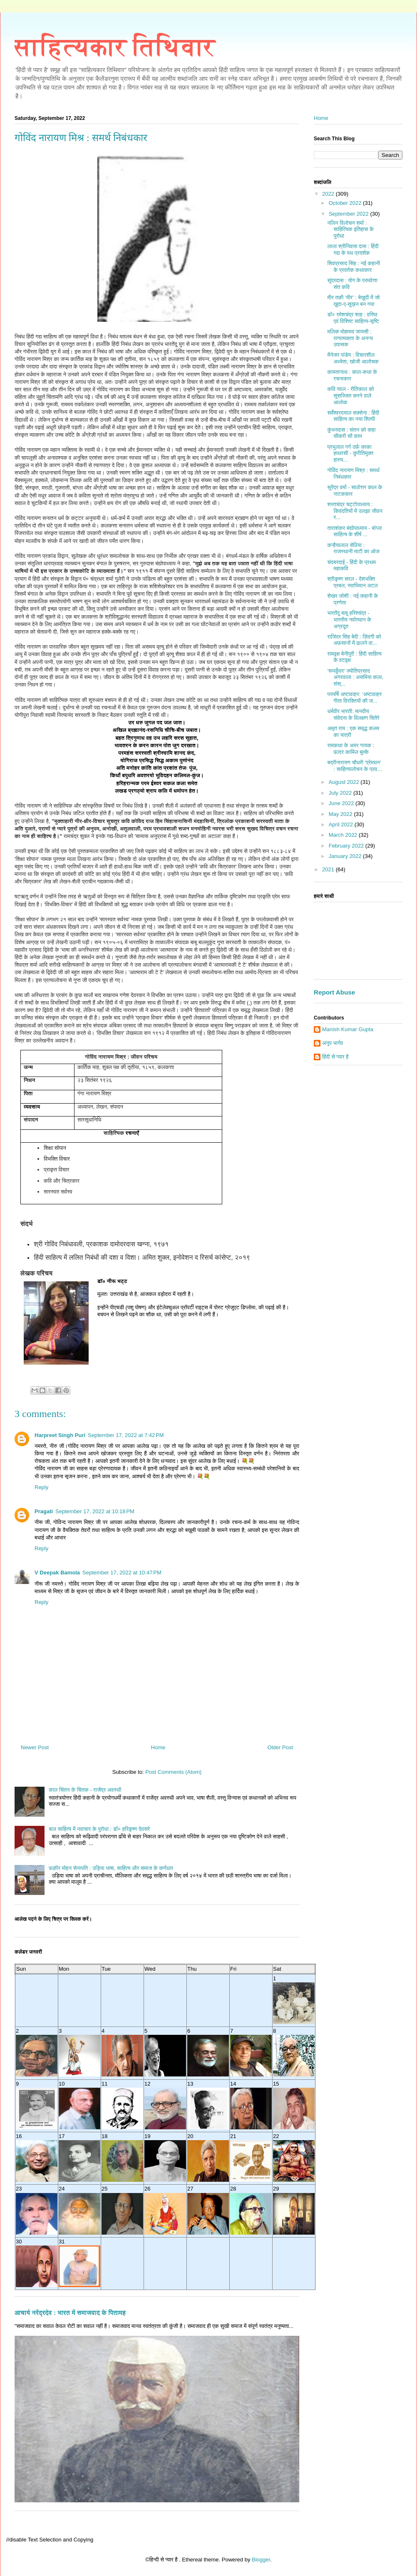 This screenshot has height=2576, width=417. What do you see at coordinates (353, 300) in the screenshot?
I see `मीर तक़ी ‘मीर’ : बेख़ुदी में जो ख़ुदा-ए-सुख़न बन गया` at bounding box center [353, 300].